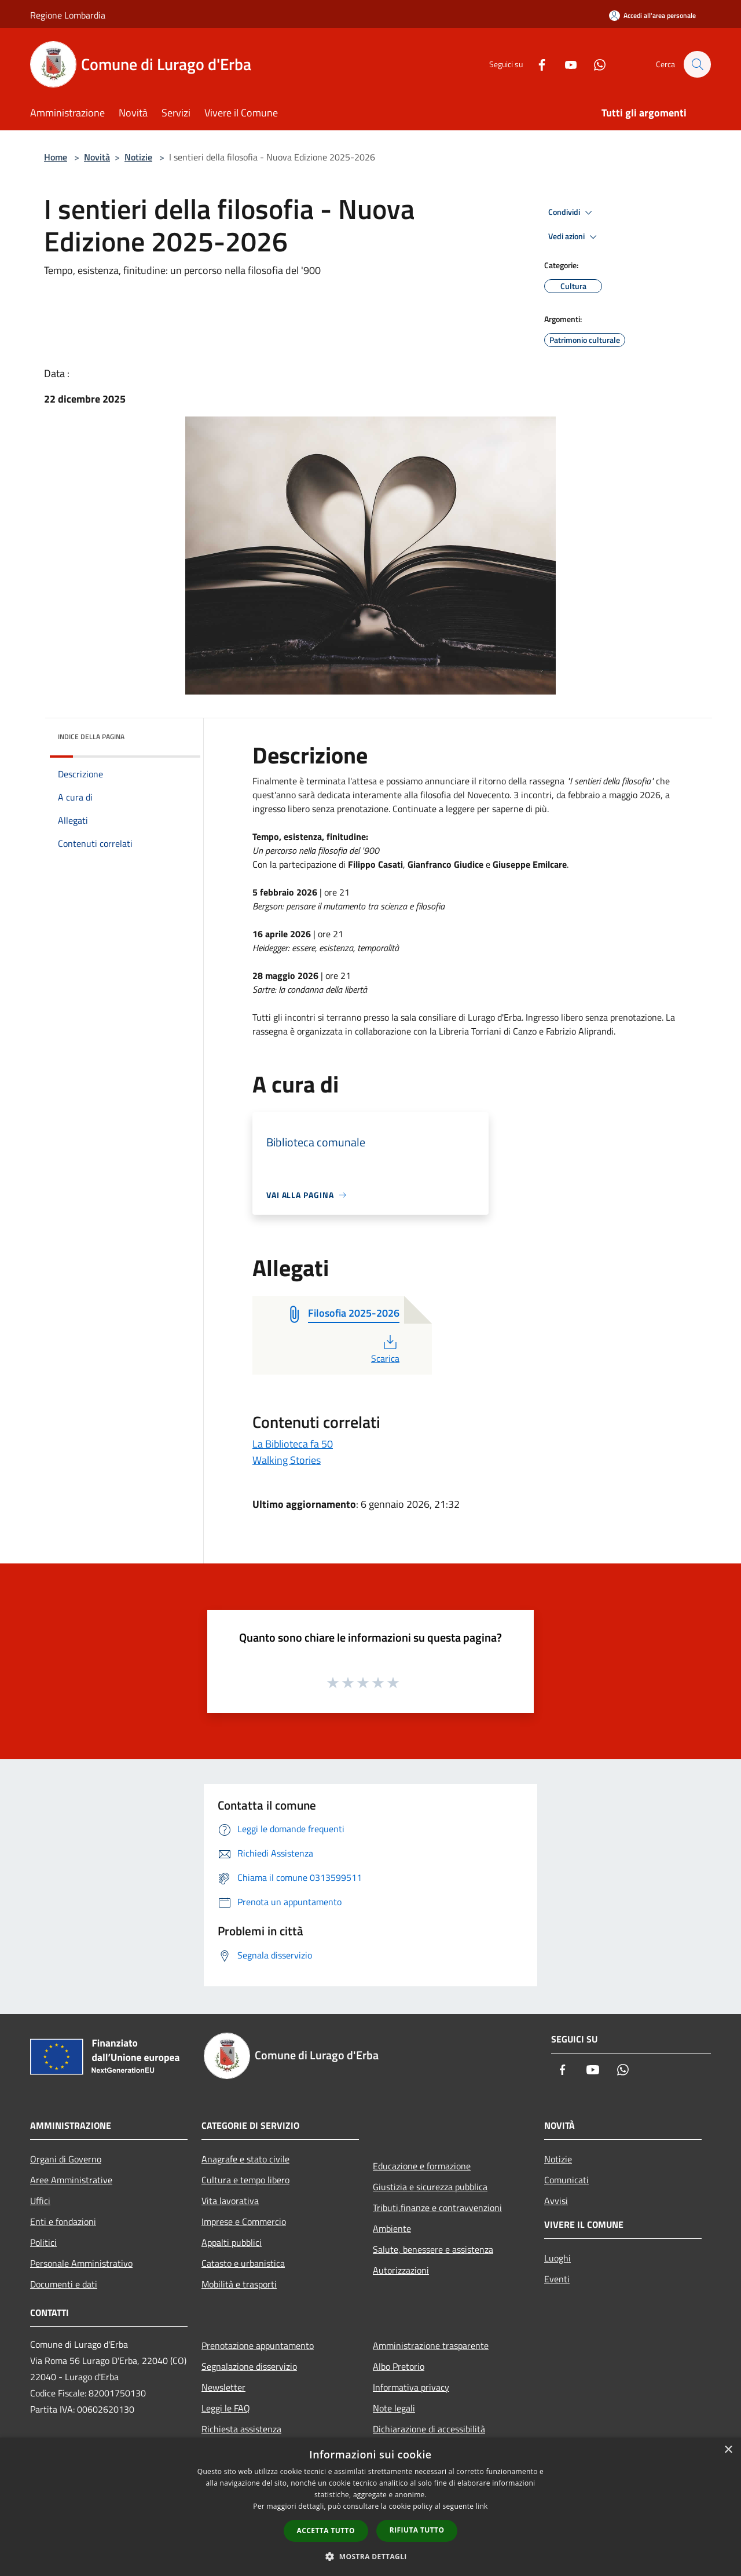 The width and height of the screenshot is (741, 2576). I want to click on Autorizzazioni, so click(401, 2270).